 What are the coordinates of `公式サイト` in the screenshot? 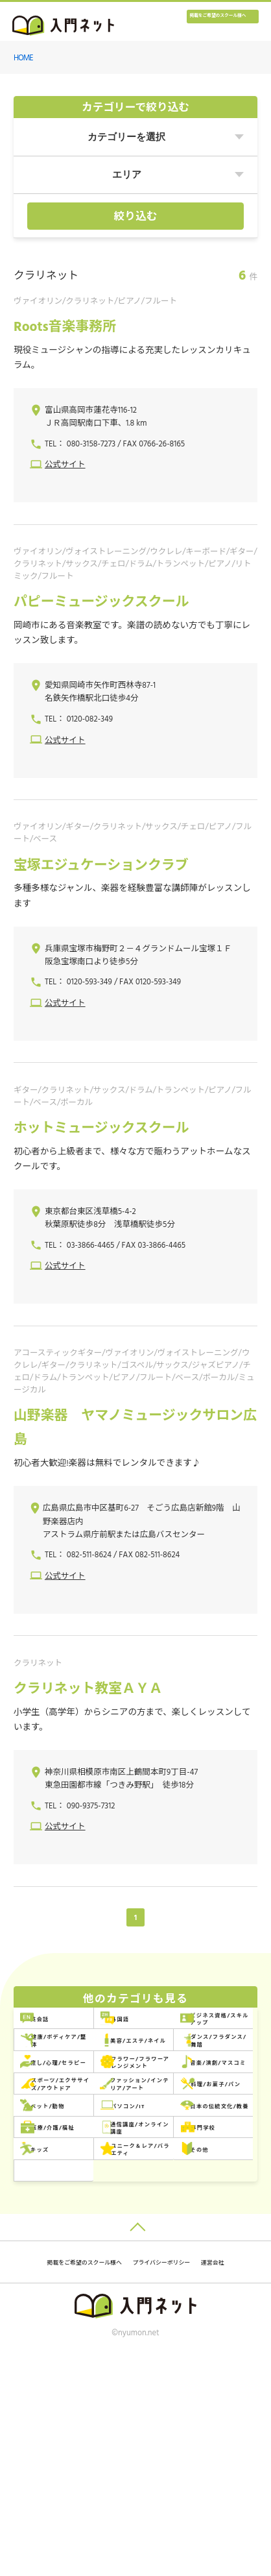 It's located at (65, 465).